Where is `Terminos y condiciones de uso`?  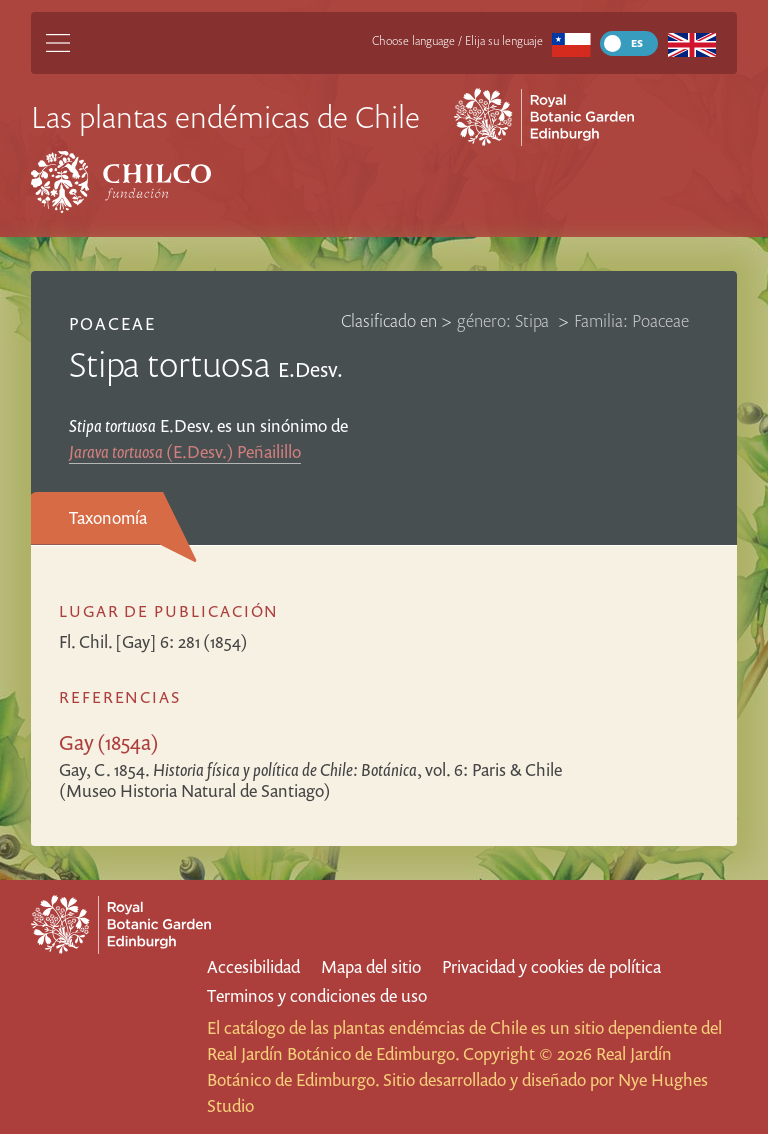
Terminos y condiciones de uso is located at coordinates (317, 995).